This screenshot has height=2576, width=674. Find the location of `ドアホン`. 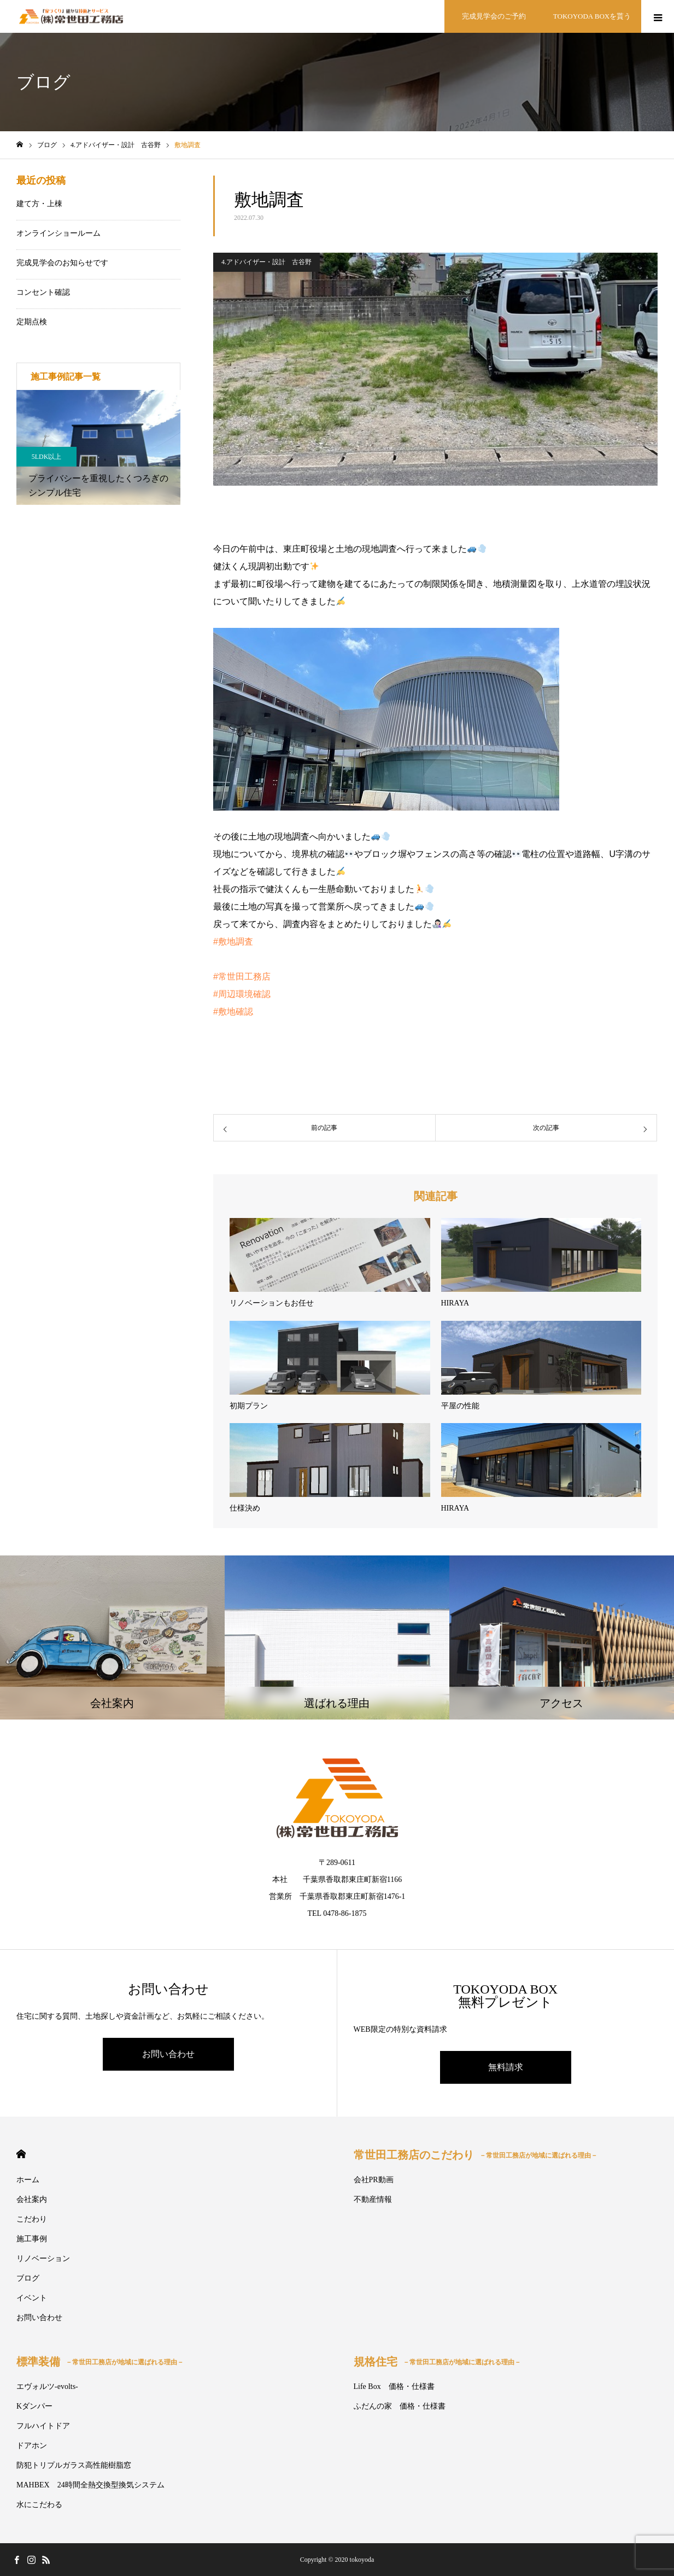

ドアホン is located at coordinates (31, 2445).